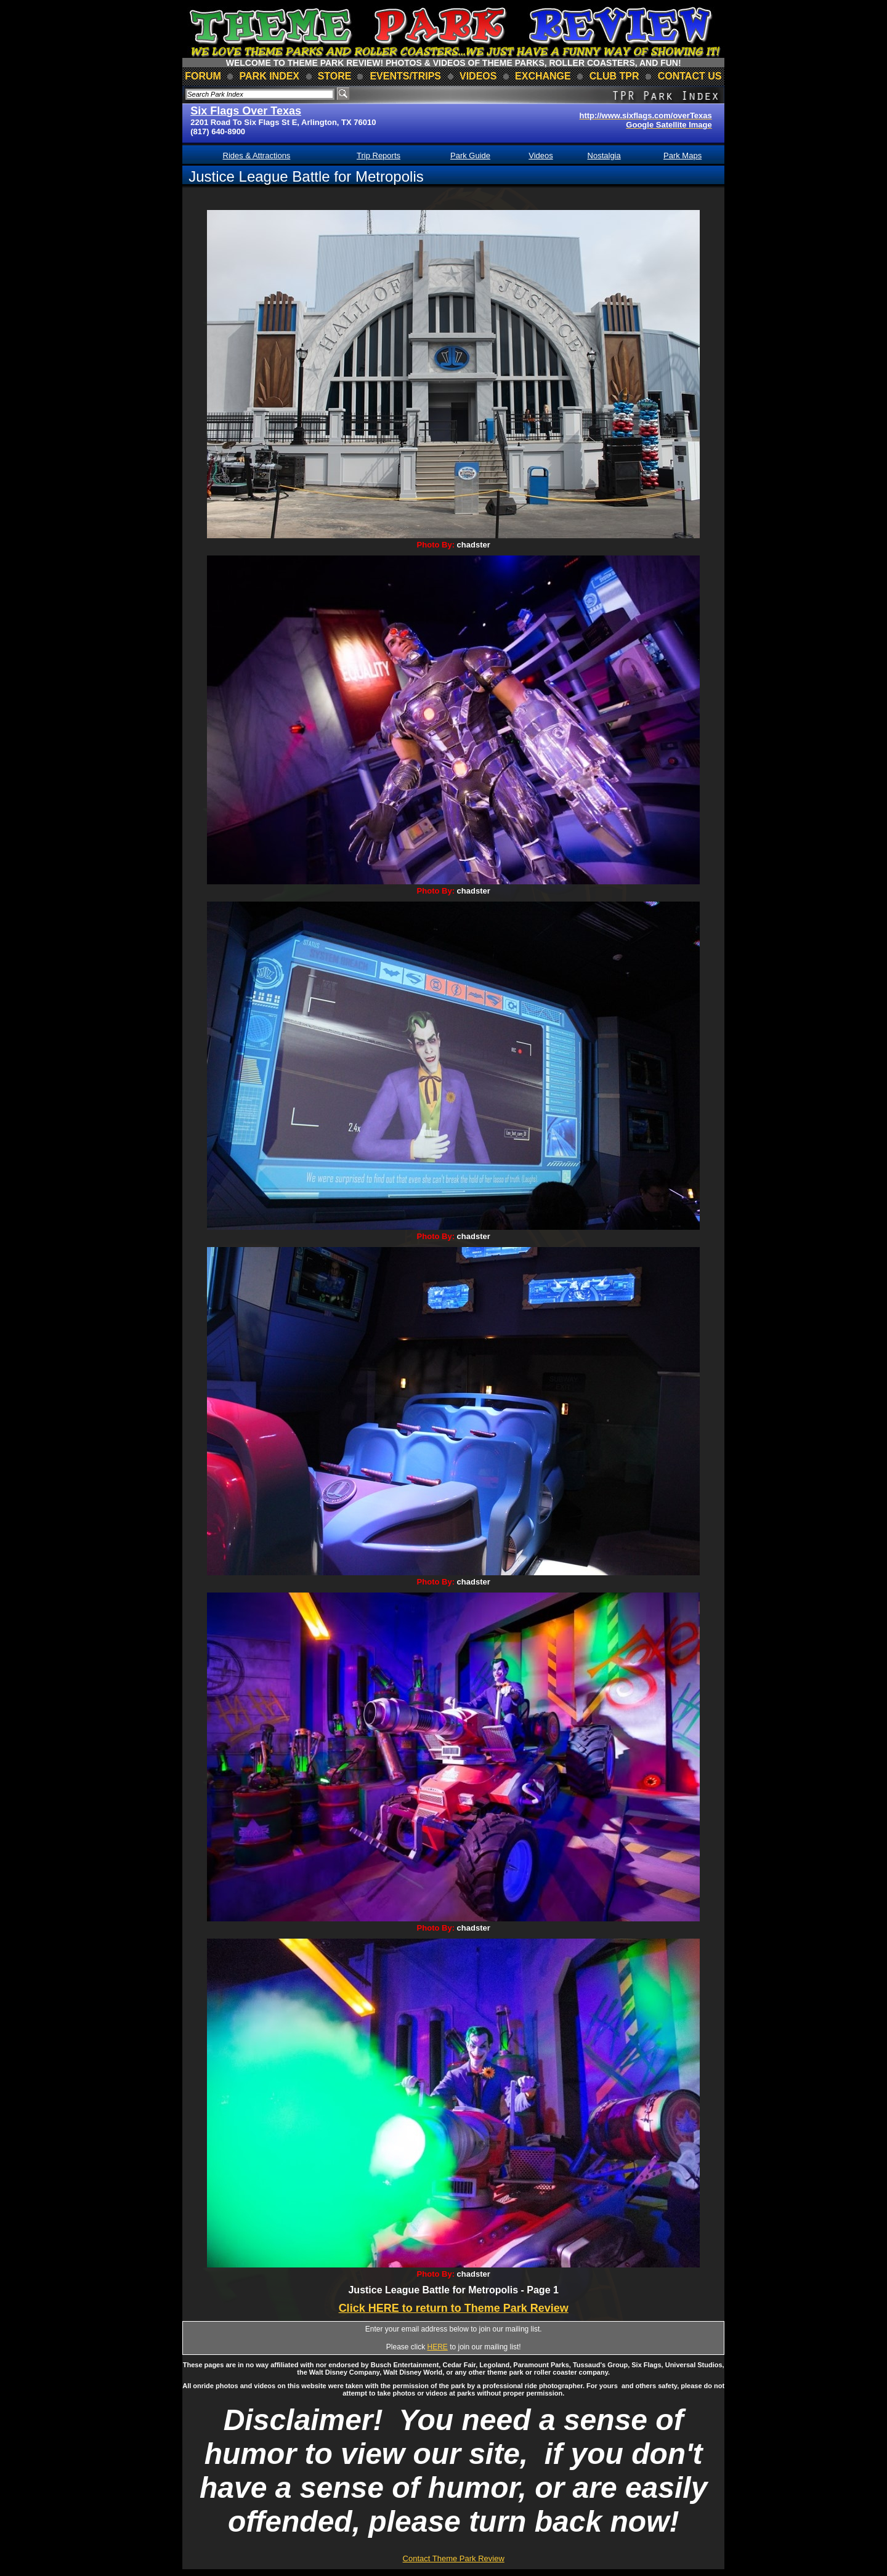  I want to click on contact us, so click(690, 76).